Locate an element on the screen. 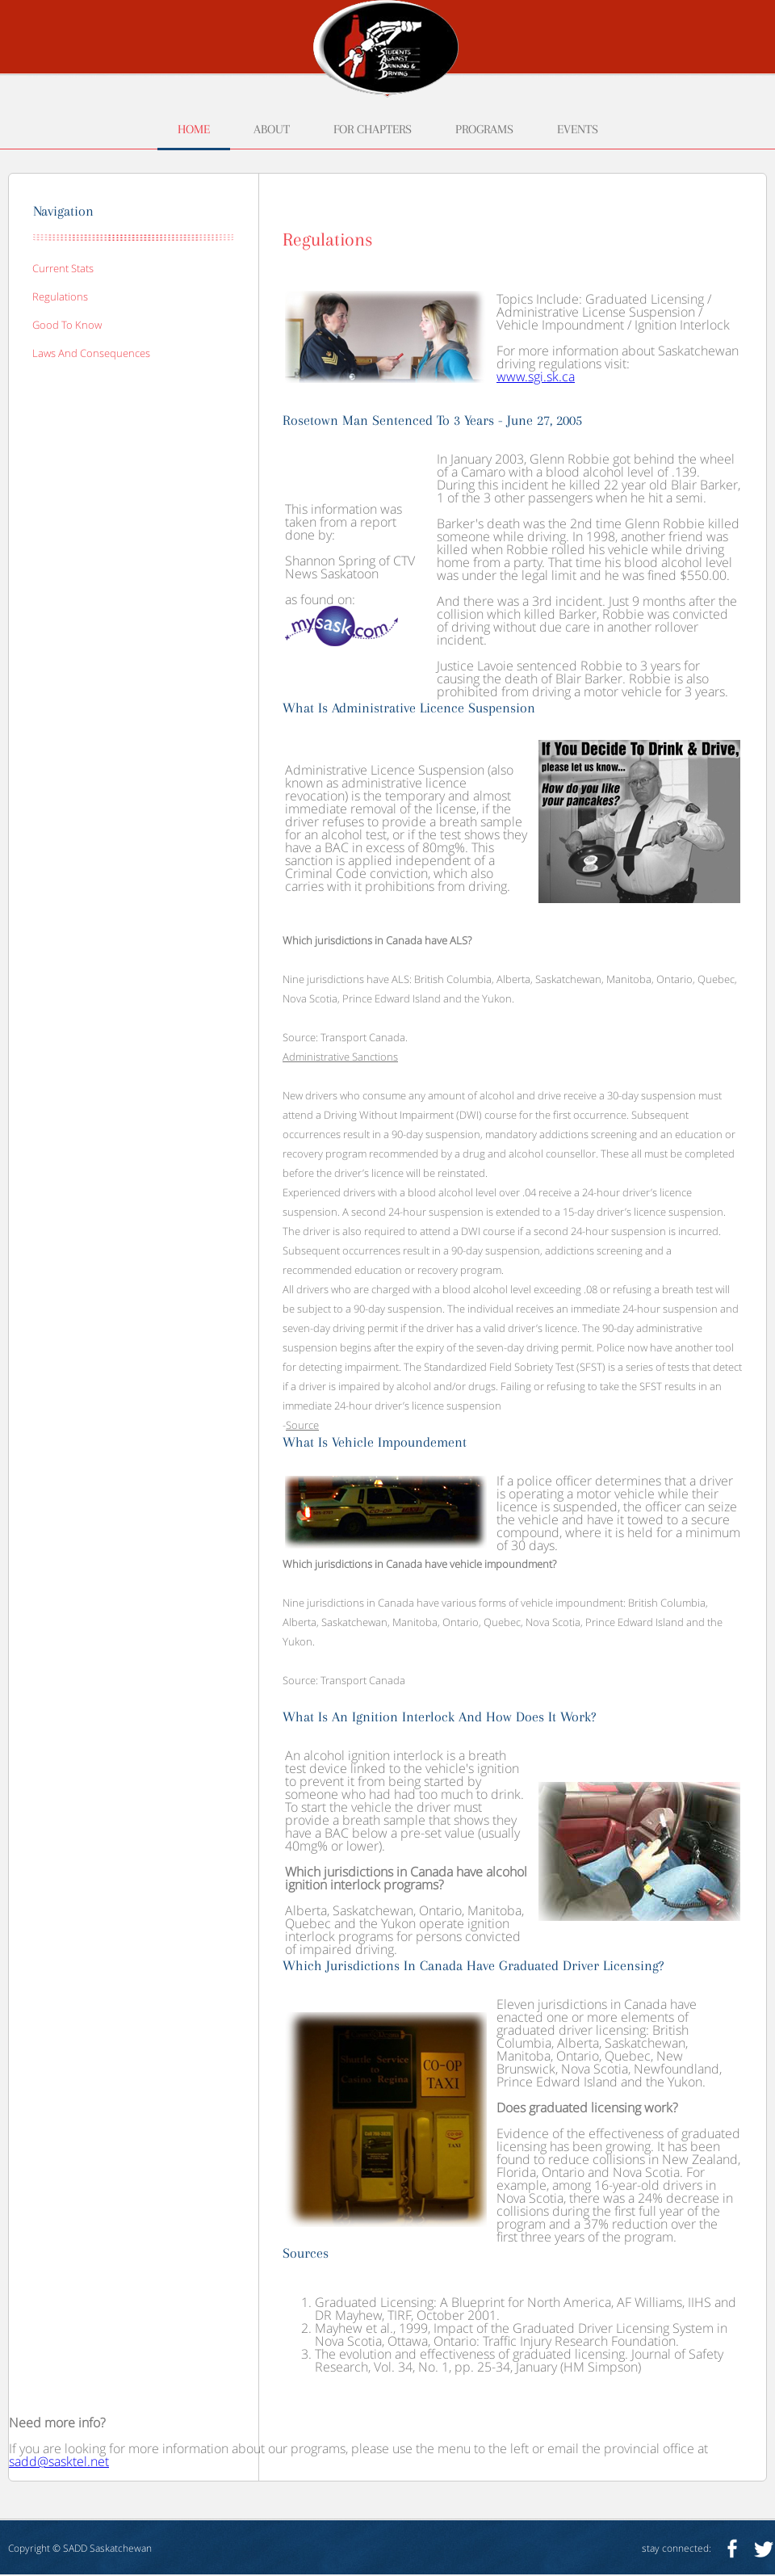 This screenshot has width=775, height=2576. good to know is located at coordinates (67, 324).